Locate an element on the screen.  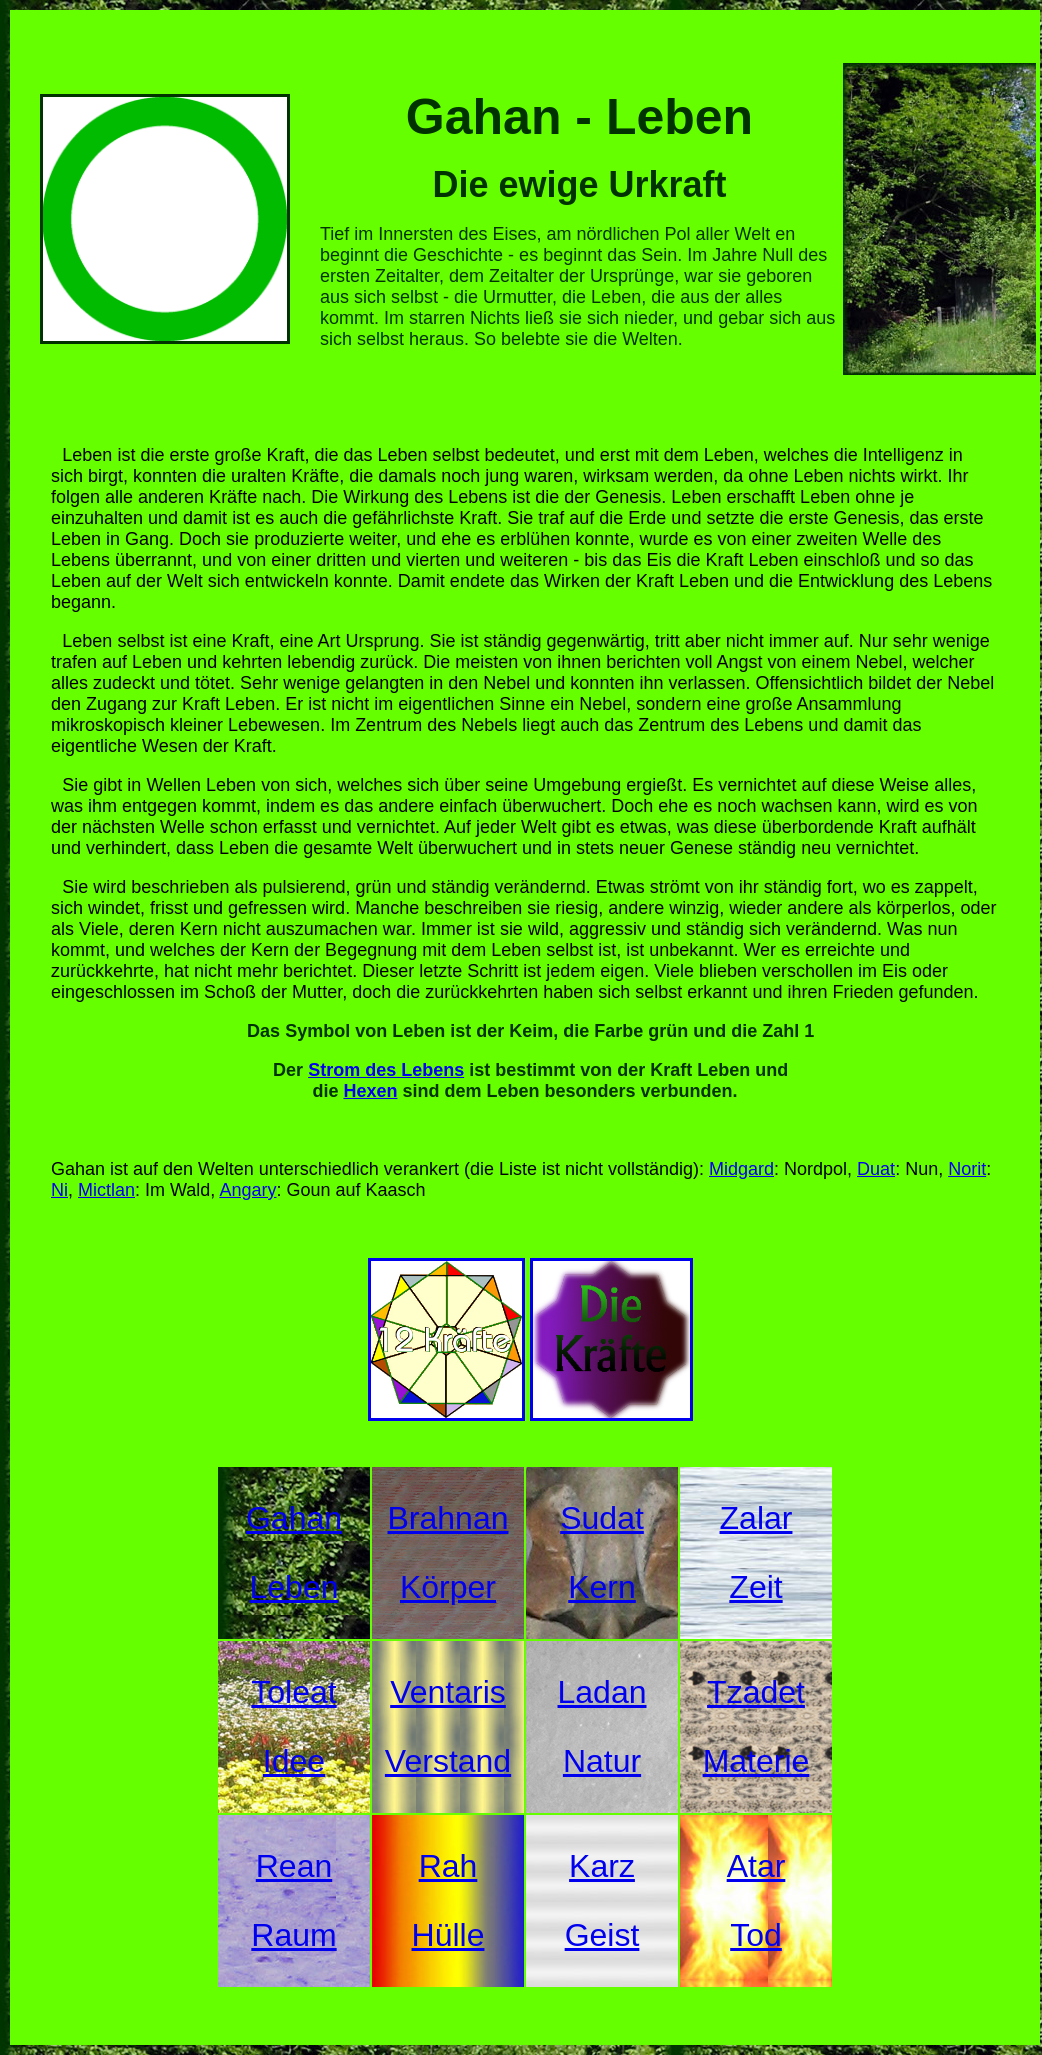
Zeit is located at coordinates (755, 1587).